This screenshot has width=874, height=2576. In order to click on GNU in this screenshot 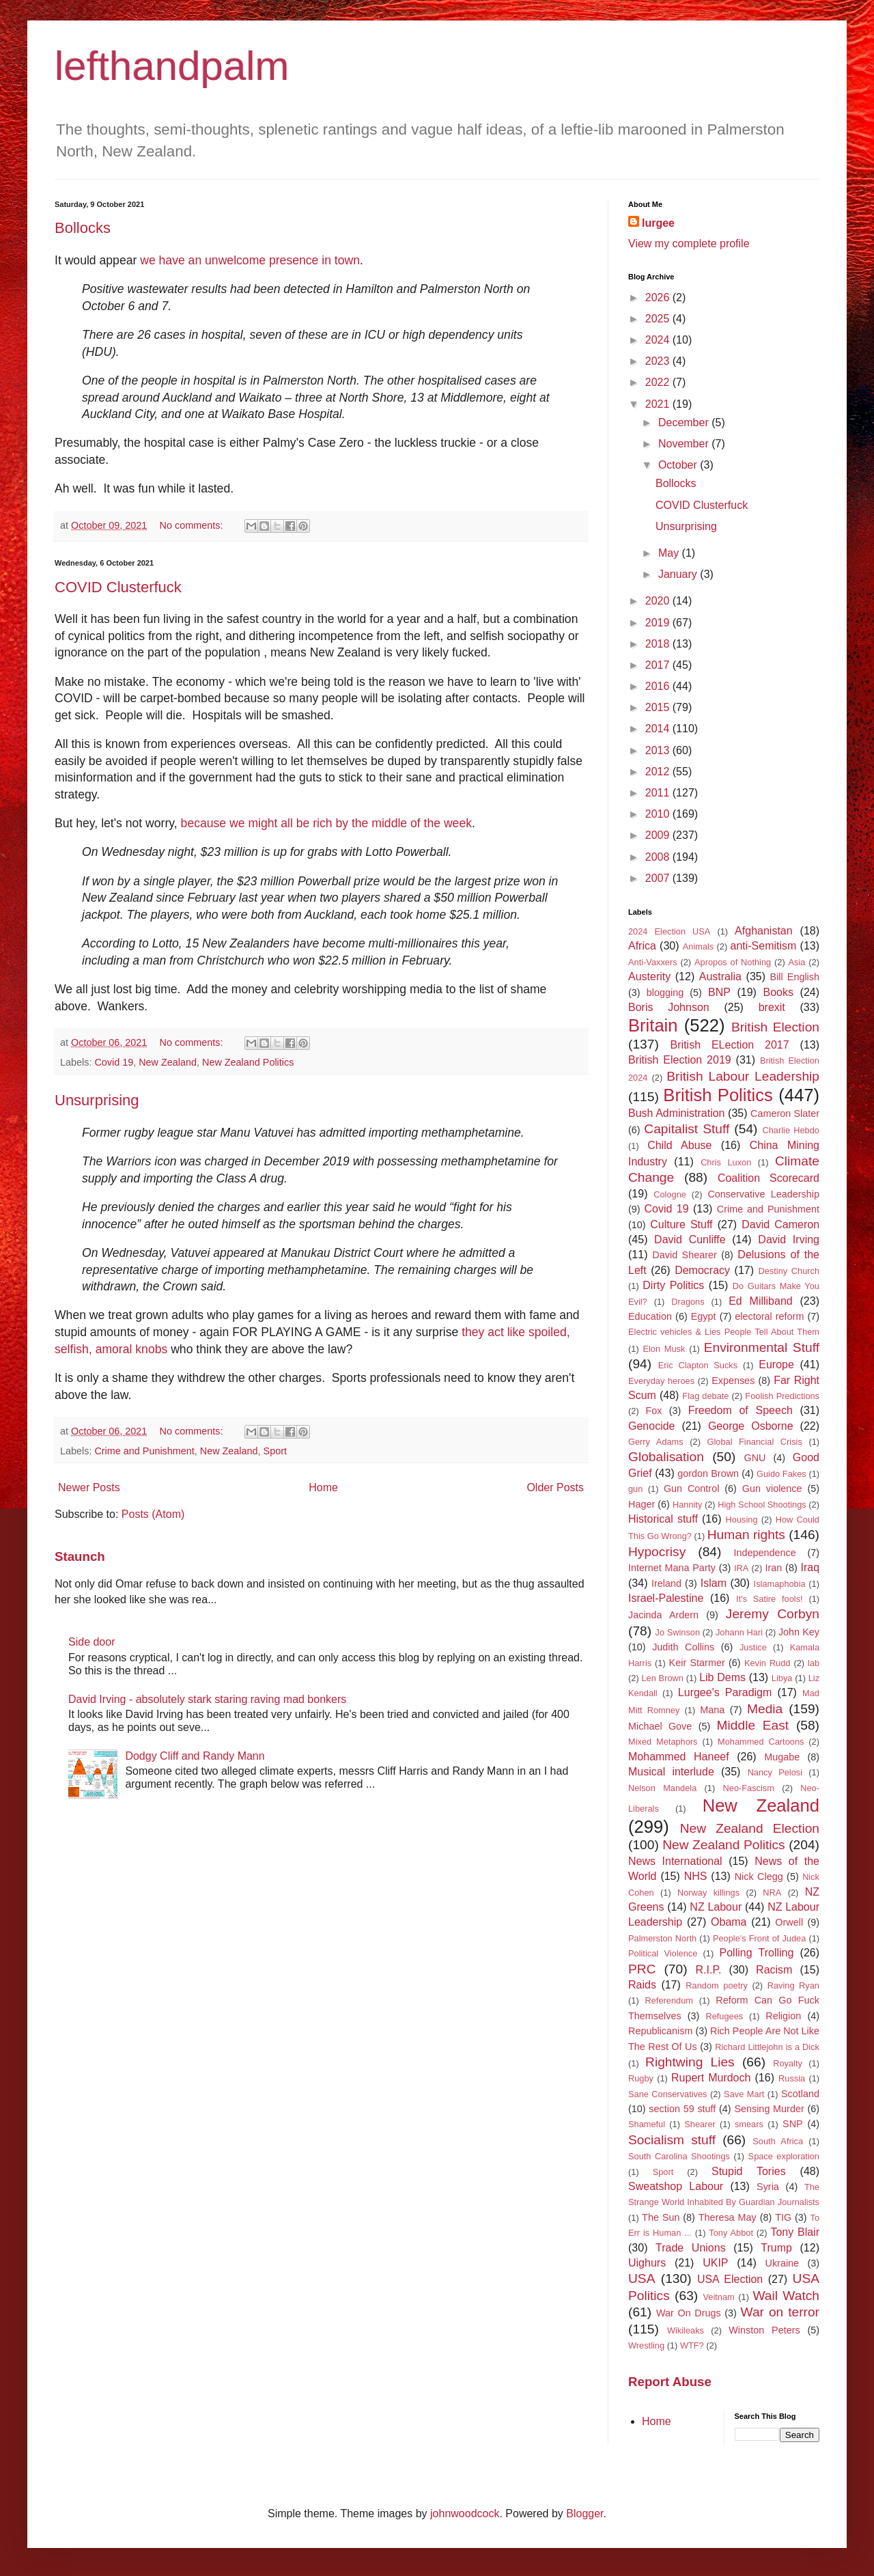, I will do `click(755, 1457)`.